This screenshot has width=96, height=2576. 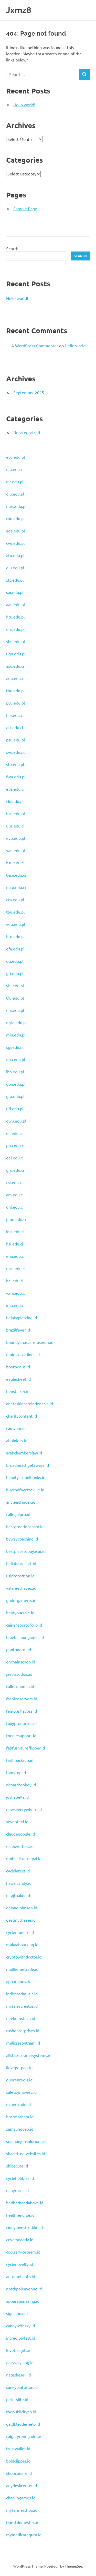 What do you see at coordinates (20, 2497) in the screenshot?
I see `chaplingames.id` at bounding box center [20, 2497].